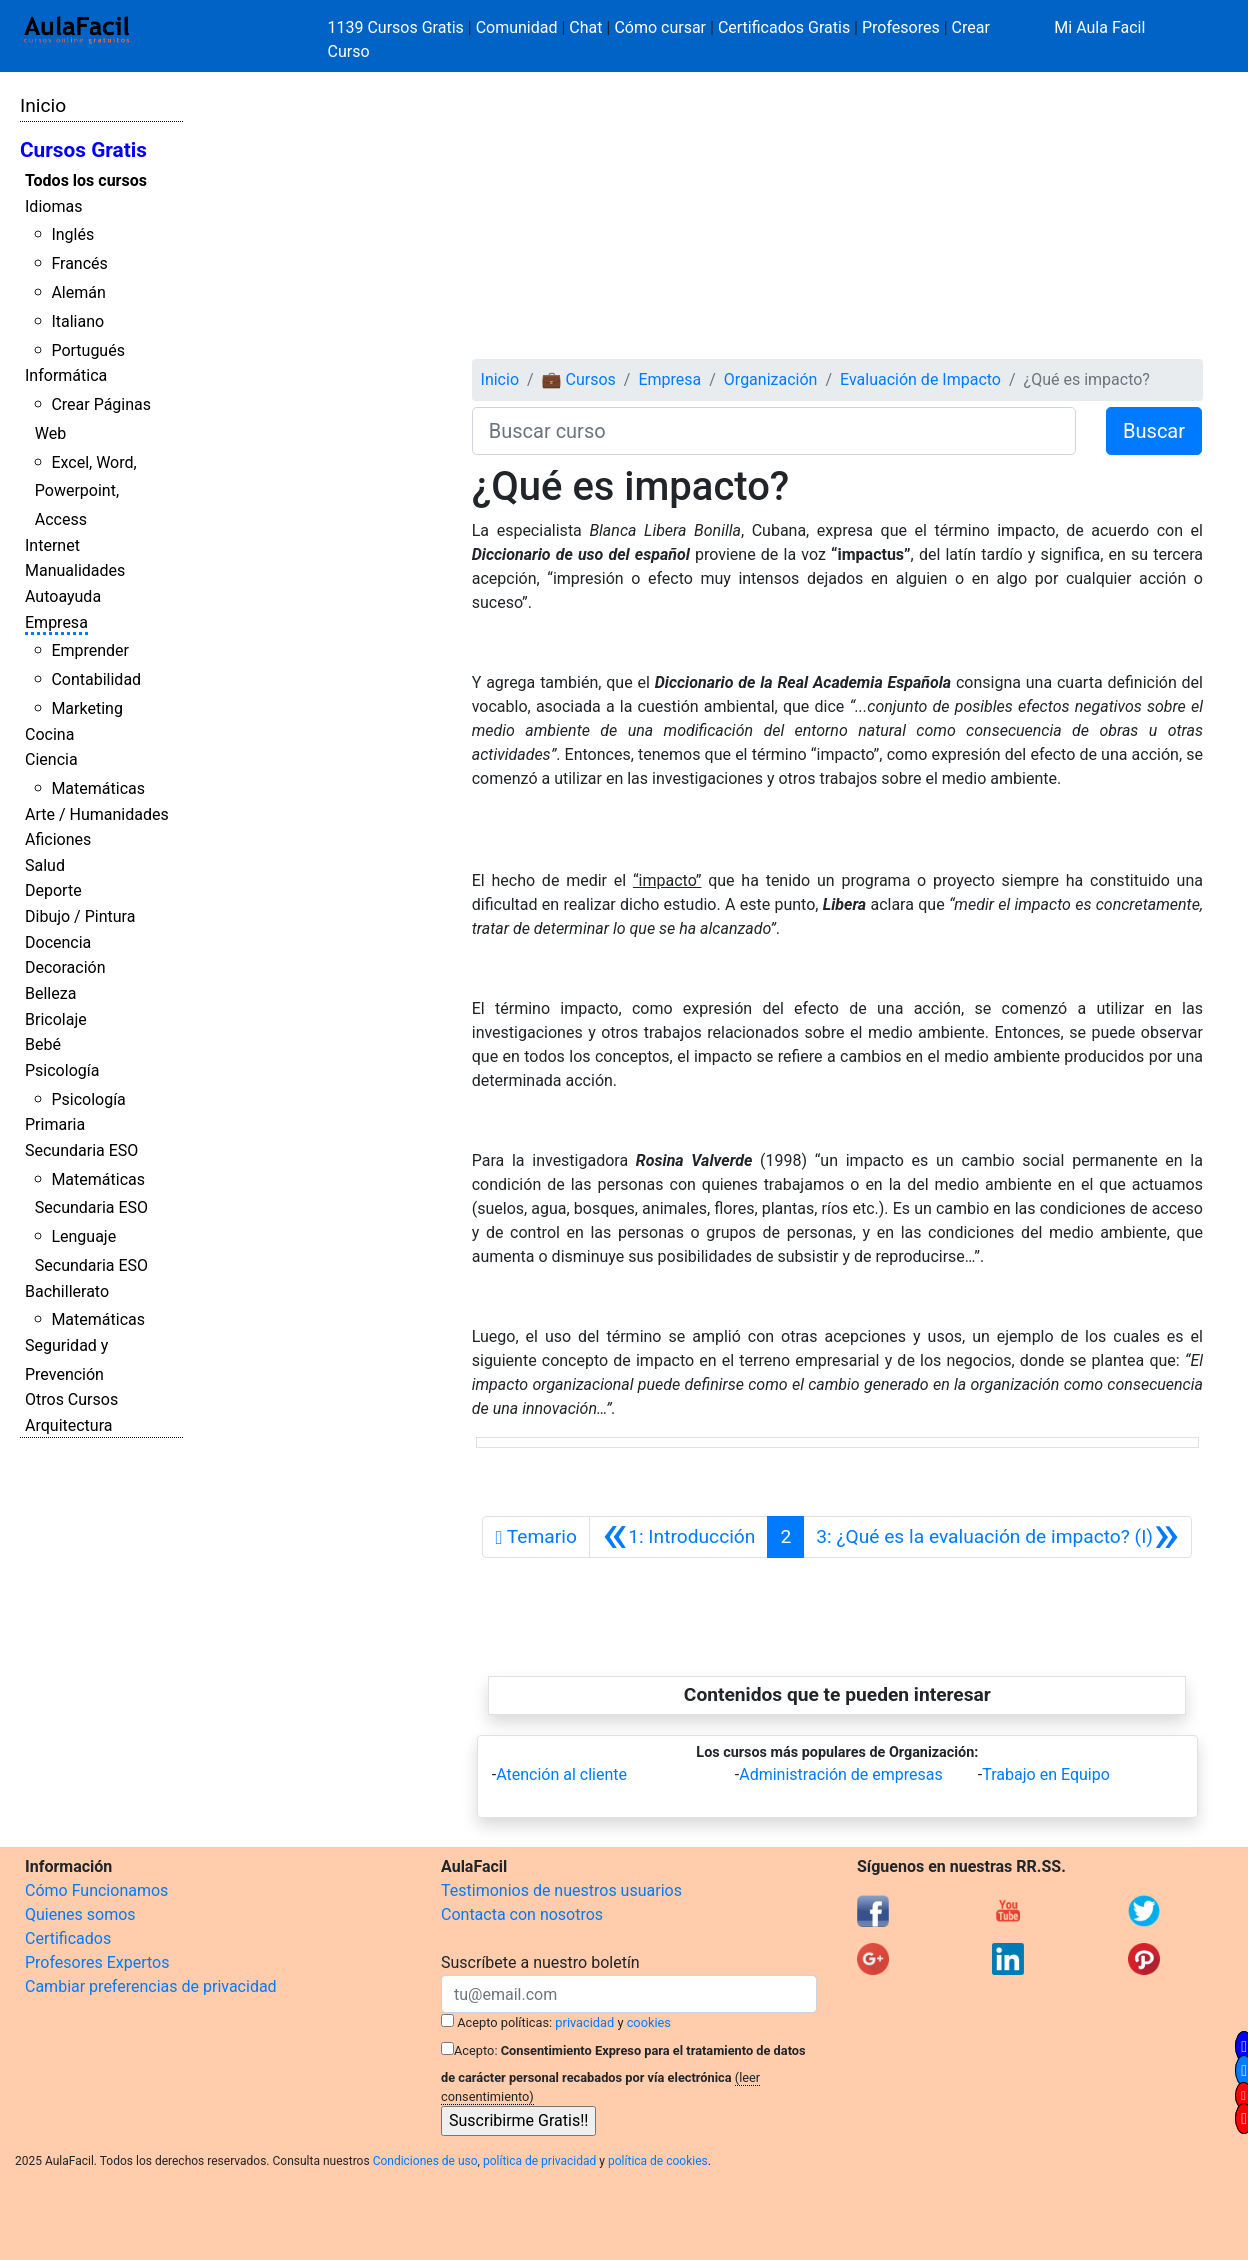 The height and width of the screenshot is (2260, 1248). Describe the element at coordinates (77, 321) in the screenshot. I see `Italiano` at that location.